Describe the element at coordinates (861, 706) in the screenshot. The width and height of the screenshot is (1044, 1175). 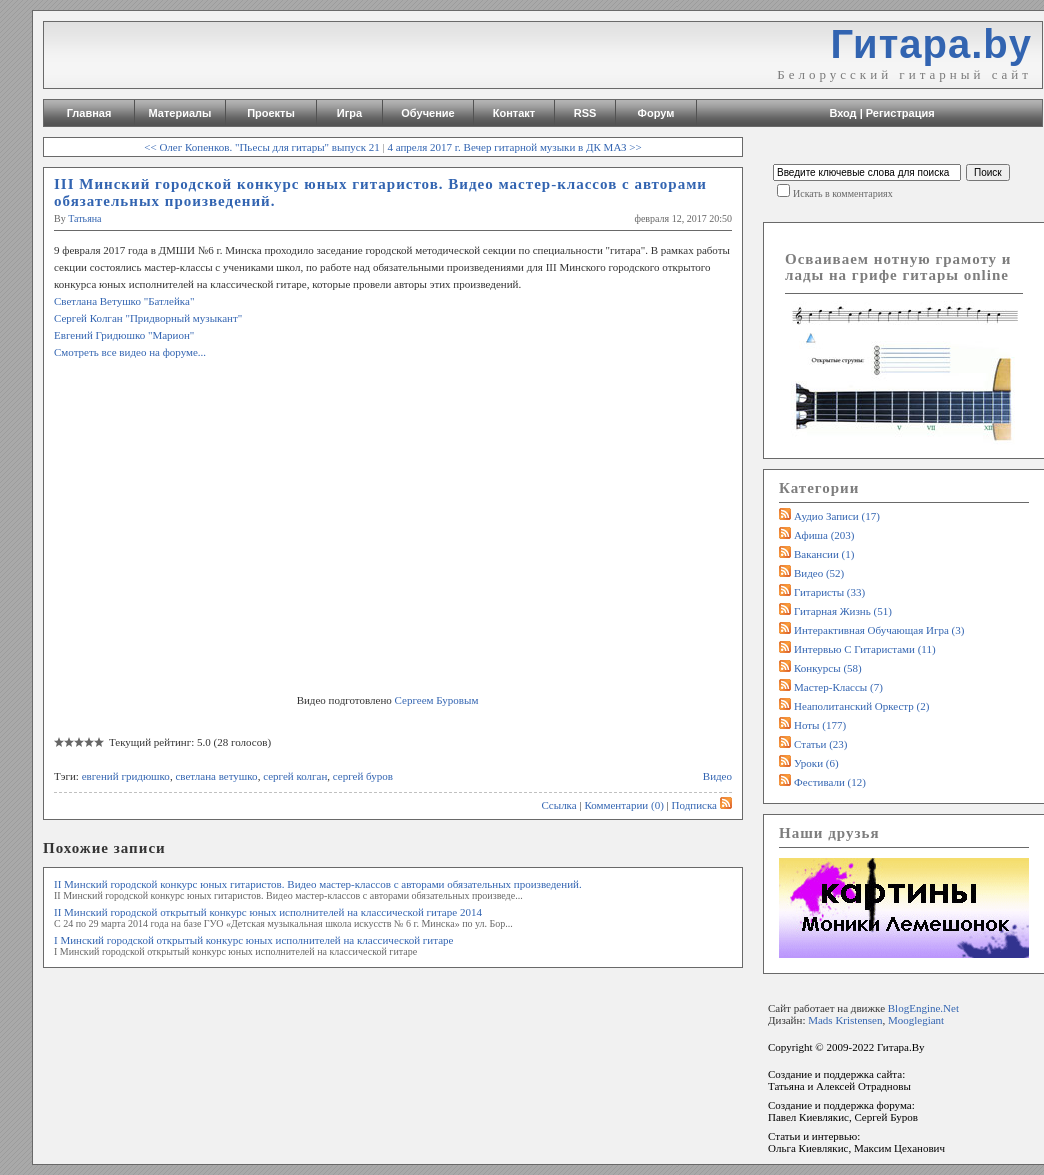
I see `Неаполитанский оркестр (2)` at that location.